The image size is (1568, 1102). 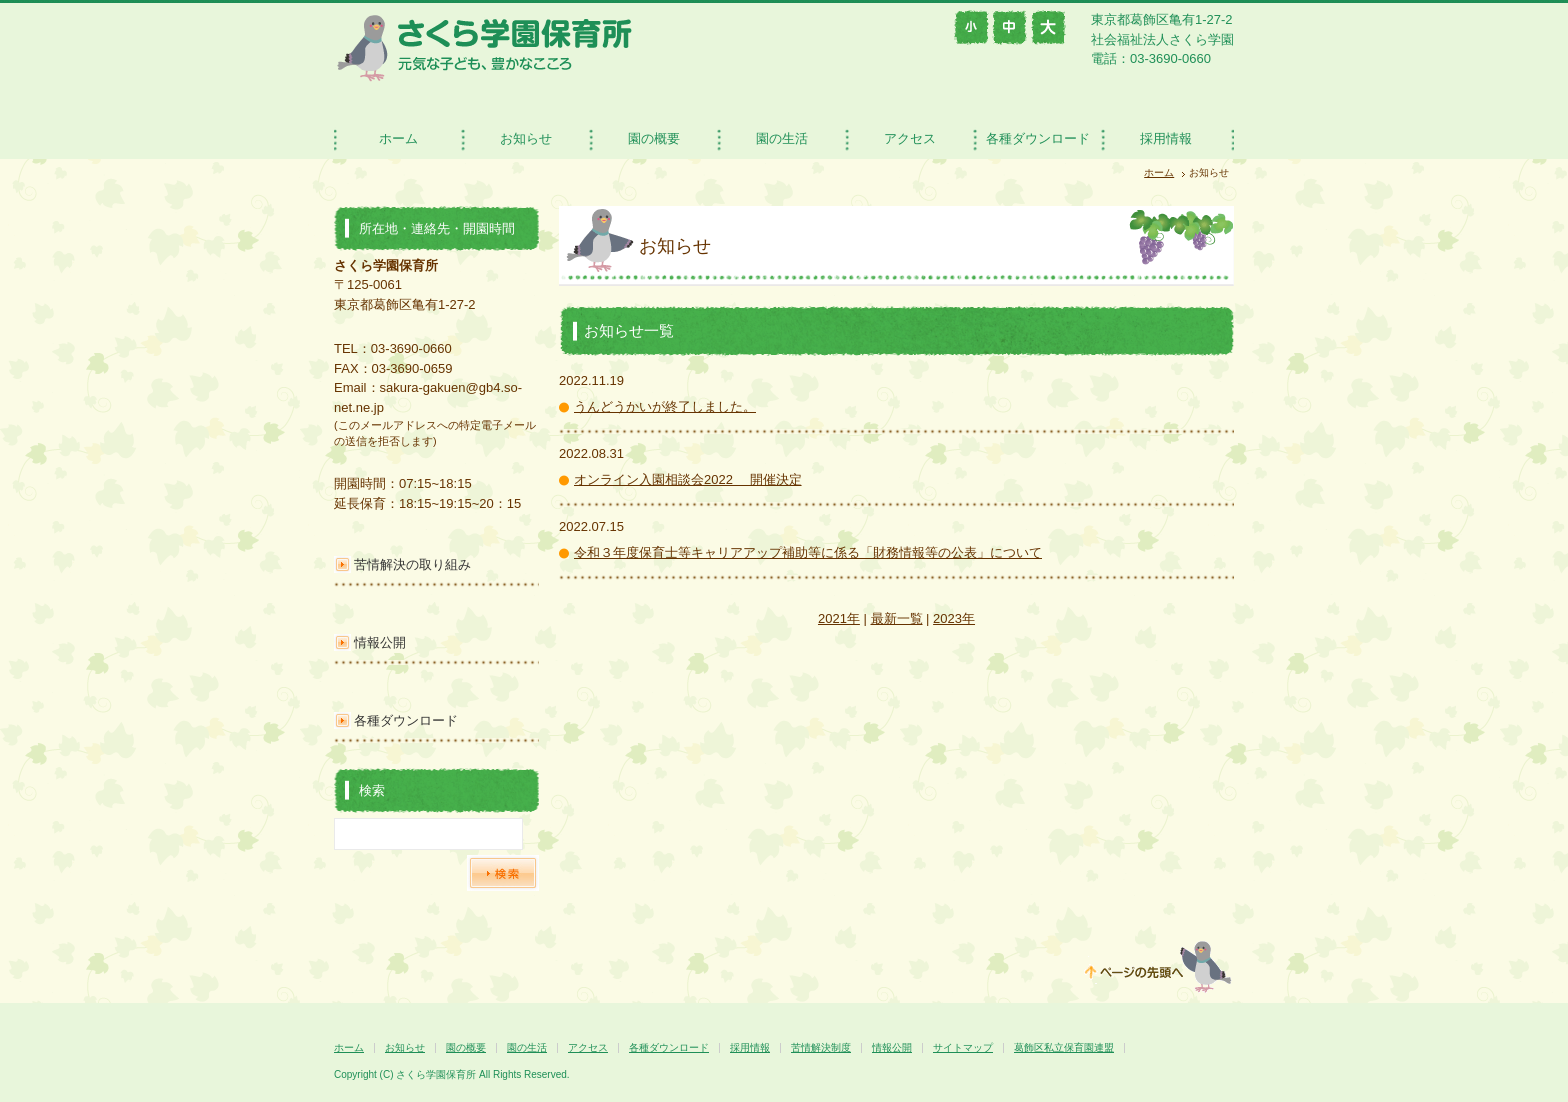 What do you see at coordinates (1038, 138) in the screenshot?
I see `各種ダウンロード` at bounding box center [1038, 138].